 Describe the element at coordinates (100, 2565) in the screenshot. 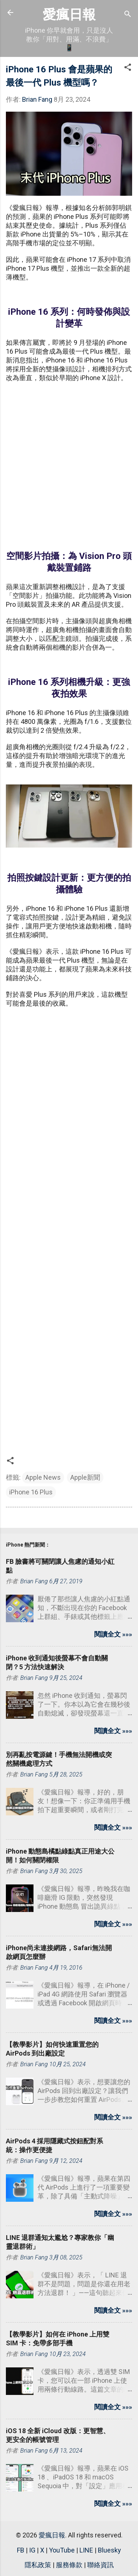

I see `聯絡資訊` at that location.